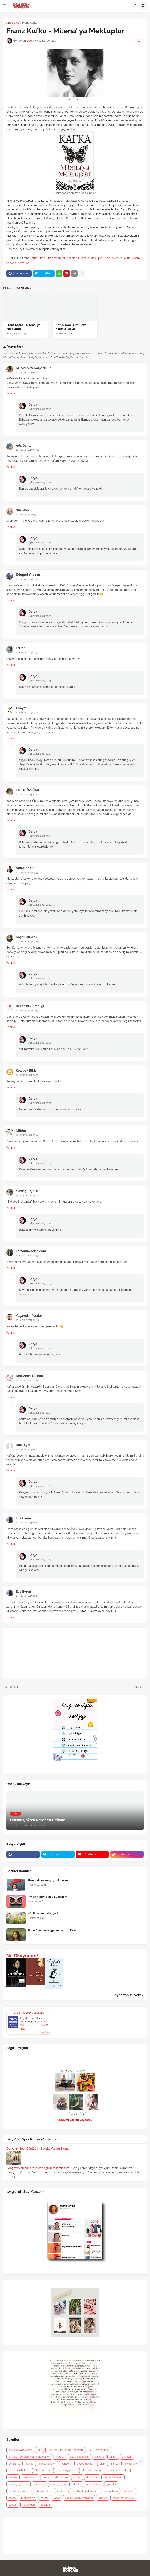 Image resolution: width=150 pixels, height=2576 pixels. Describe the element at coordinates (13, 22) in the screenshot. I see `Ana Sayfa` at that location.